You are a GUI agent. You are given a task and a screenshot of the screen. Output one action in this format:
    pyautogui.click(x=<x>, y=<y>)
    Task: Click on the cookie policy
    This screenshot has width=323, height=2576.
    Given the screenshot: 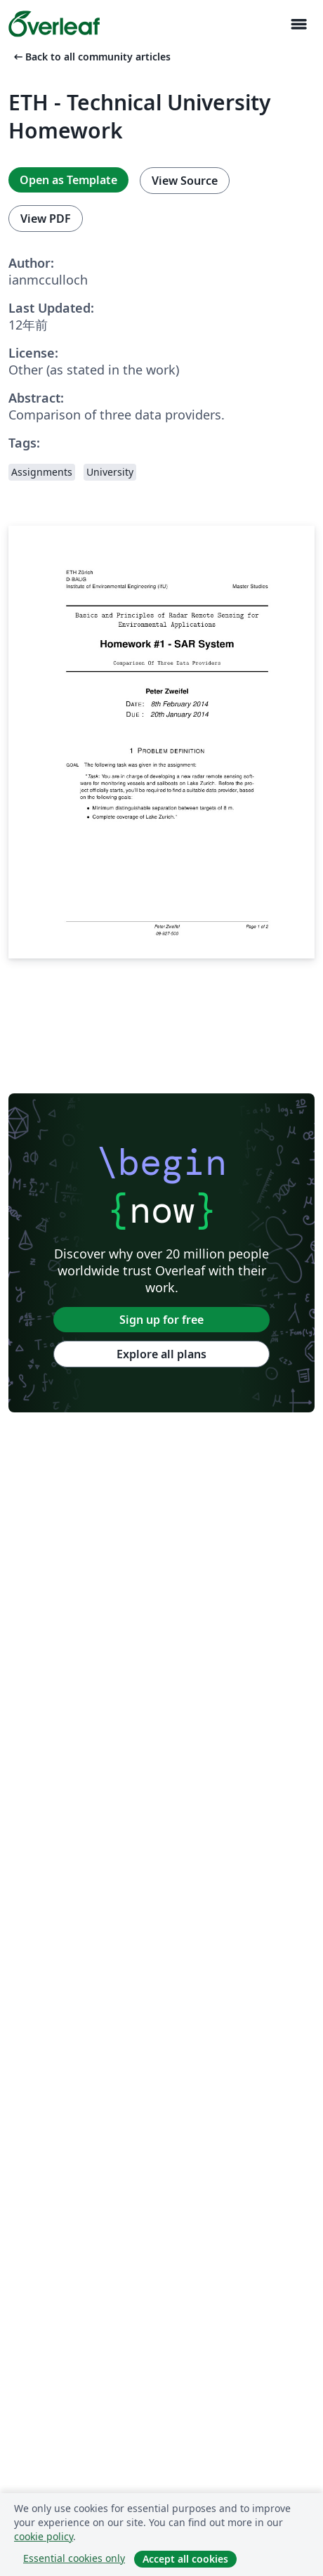 What is the action you would take?
    pyautogui.click(x=43, y=2536)
    